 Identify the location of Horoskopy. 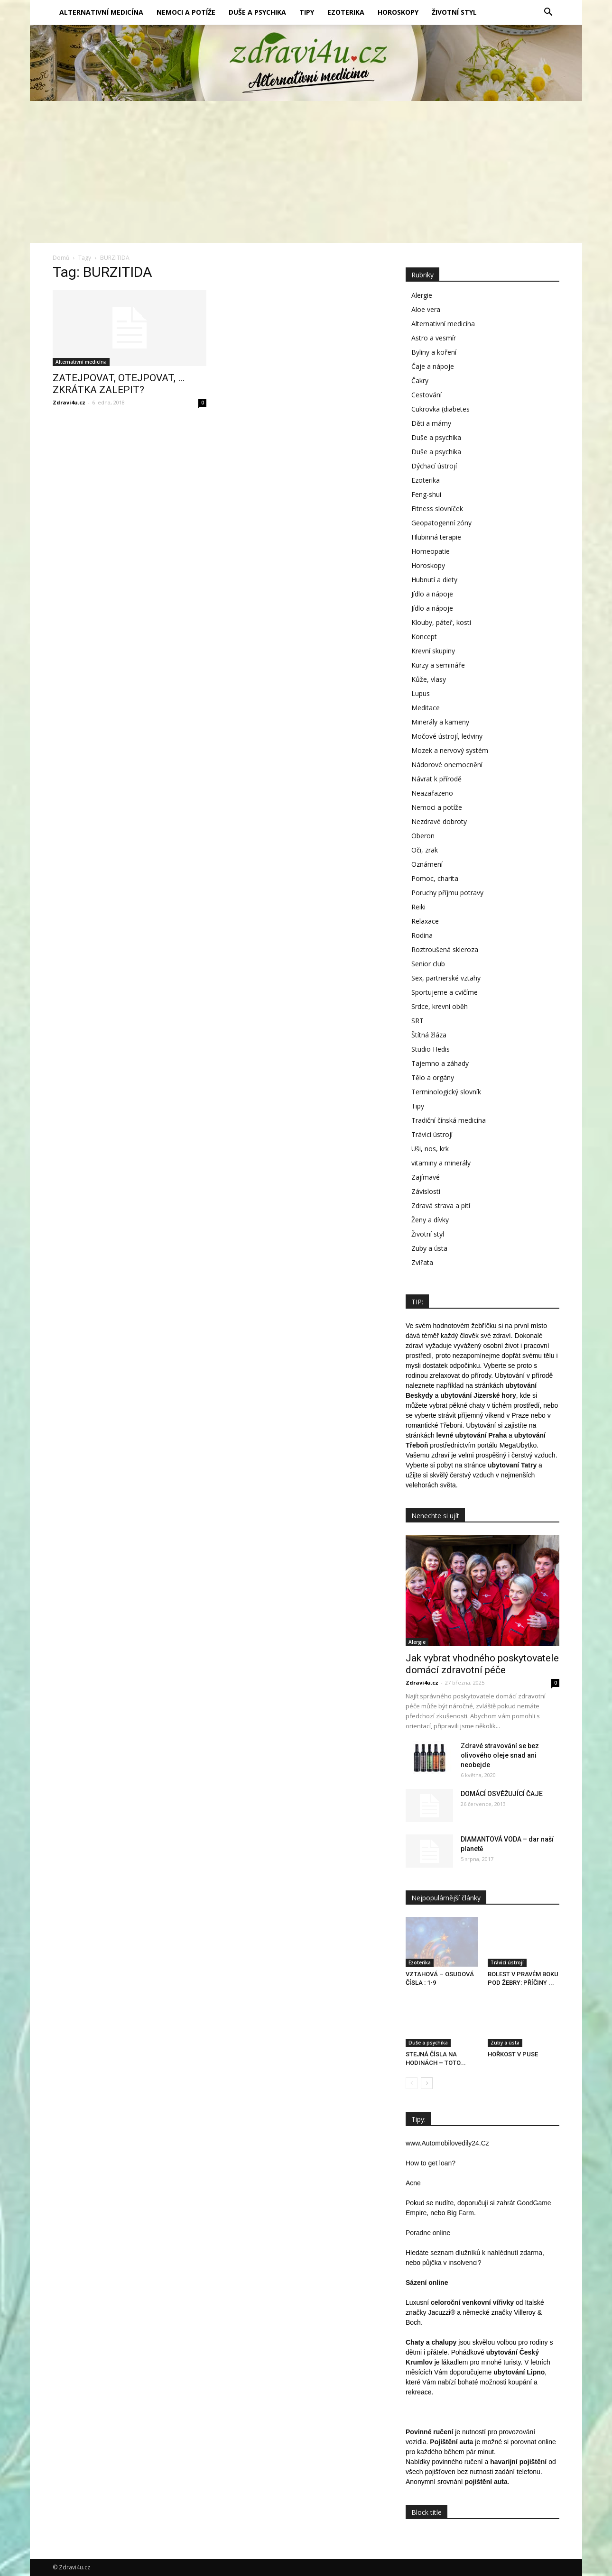
(398, 12).